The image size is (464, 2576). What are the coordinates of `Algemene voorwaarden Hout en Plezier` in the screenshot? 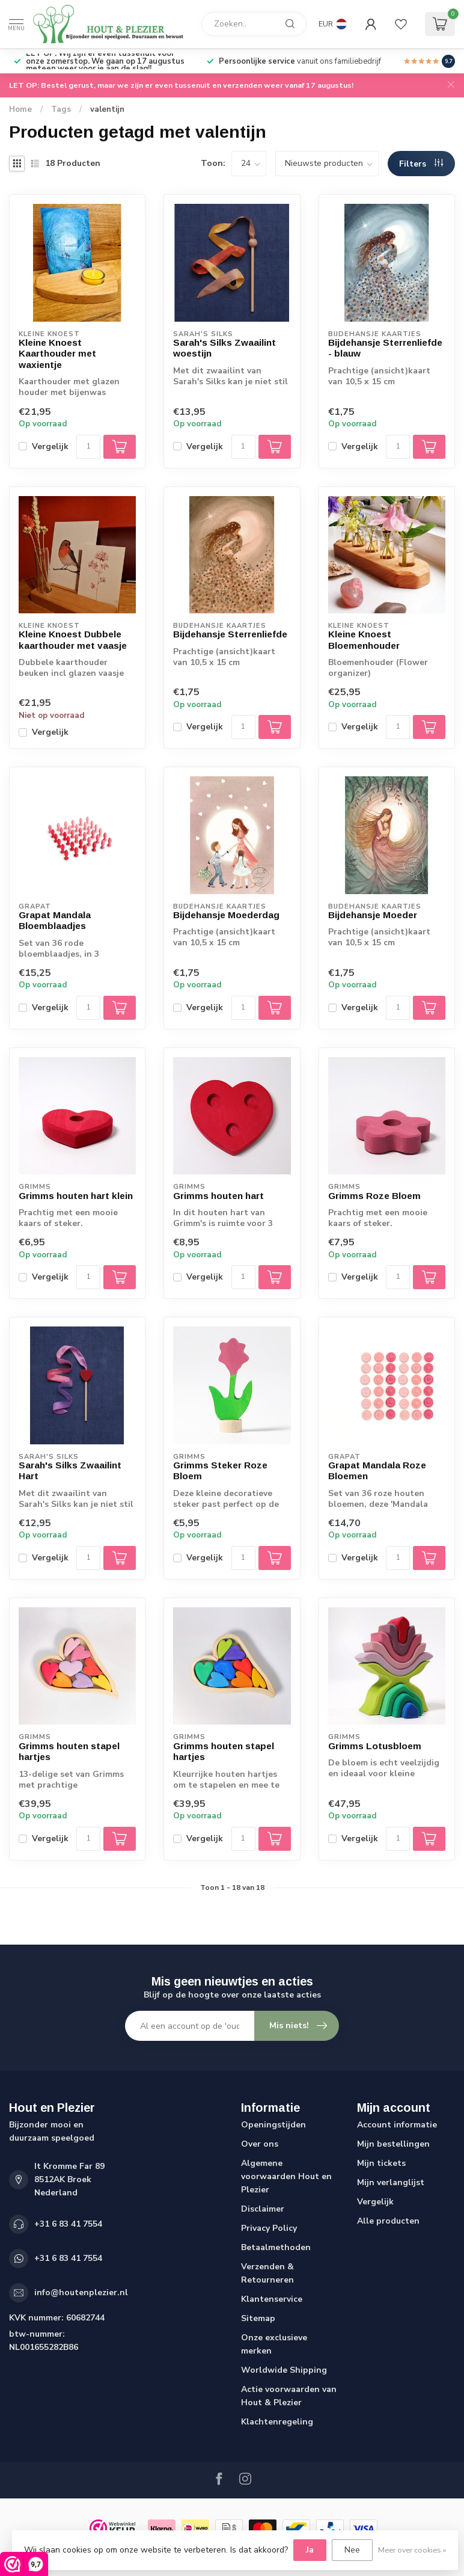 It's located at (286, 2176).